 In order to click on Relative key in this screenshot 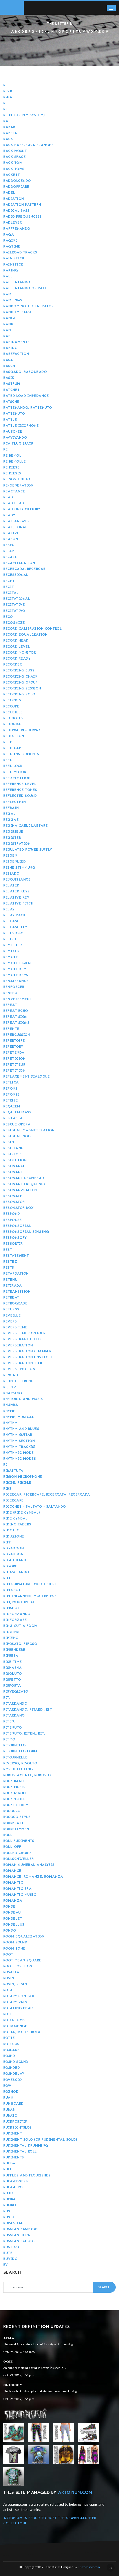, I will do `click(16, 897)`.